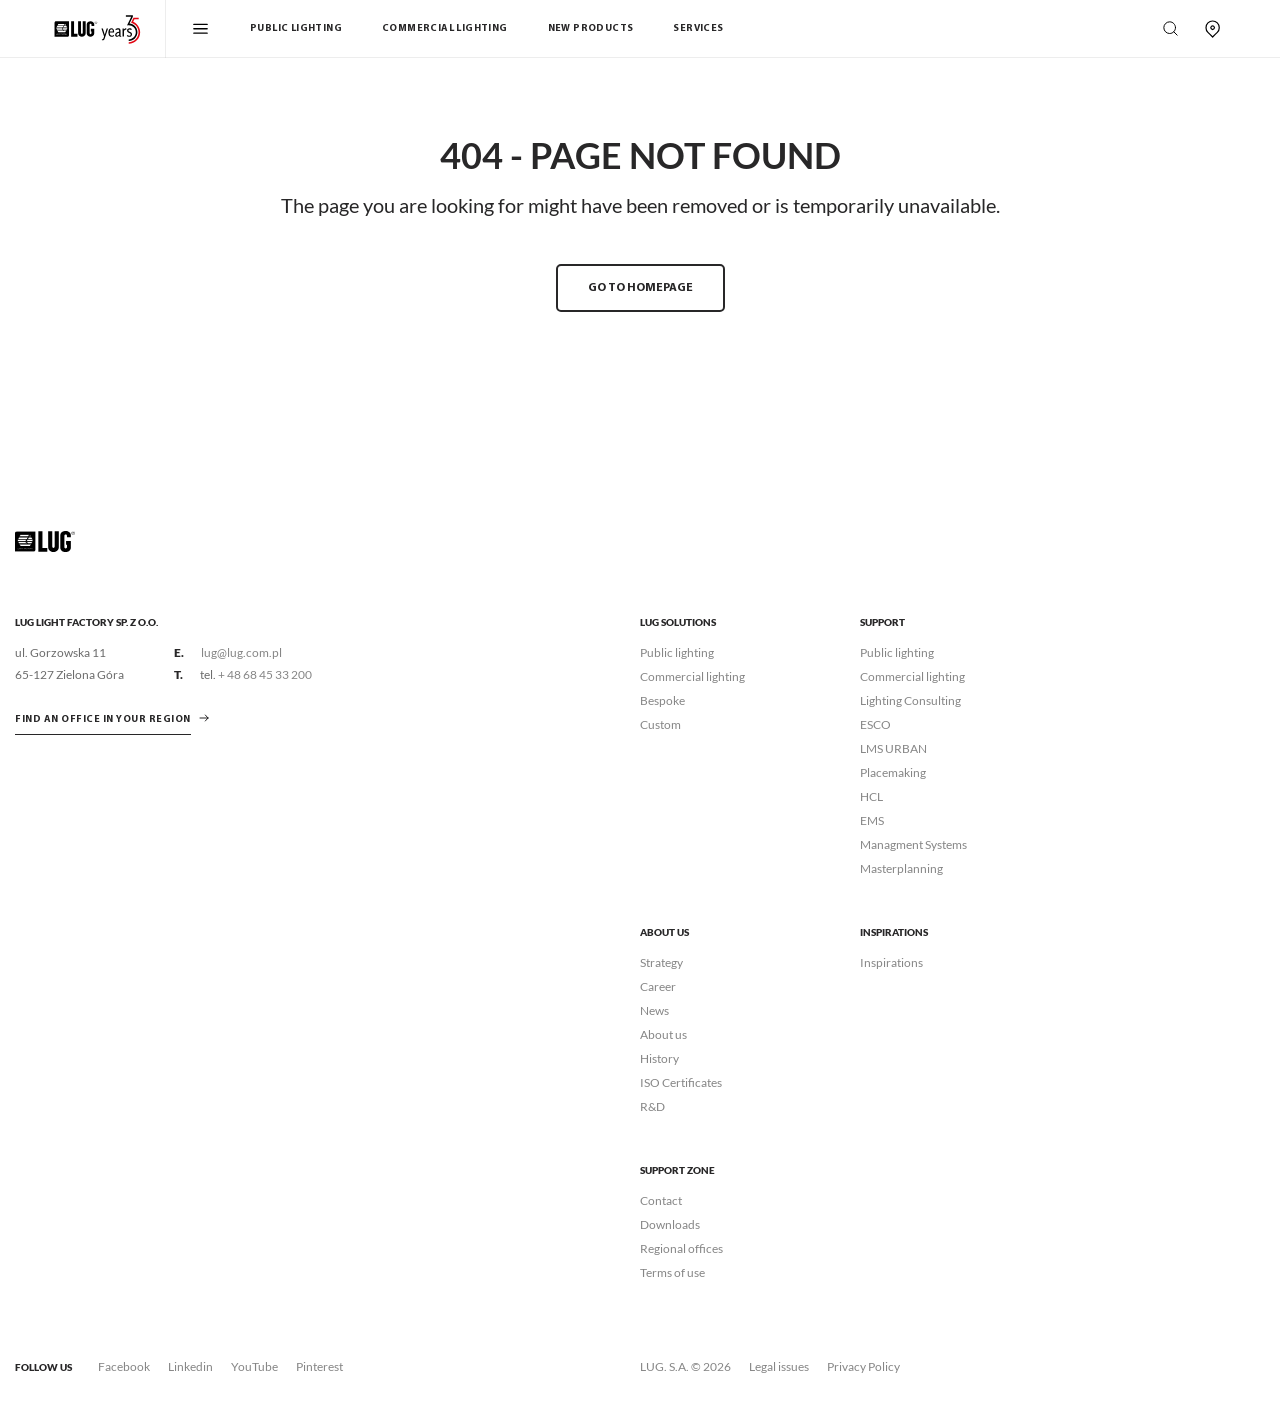 This screenshot has width=1280, height=1404. I want to click on Regional offices, so click(681, 1248).